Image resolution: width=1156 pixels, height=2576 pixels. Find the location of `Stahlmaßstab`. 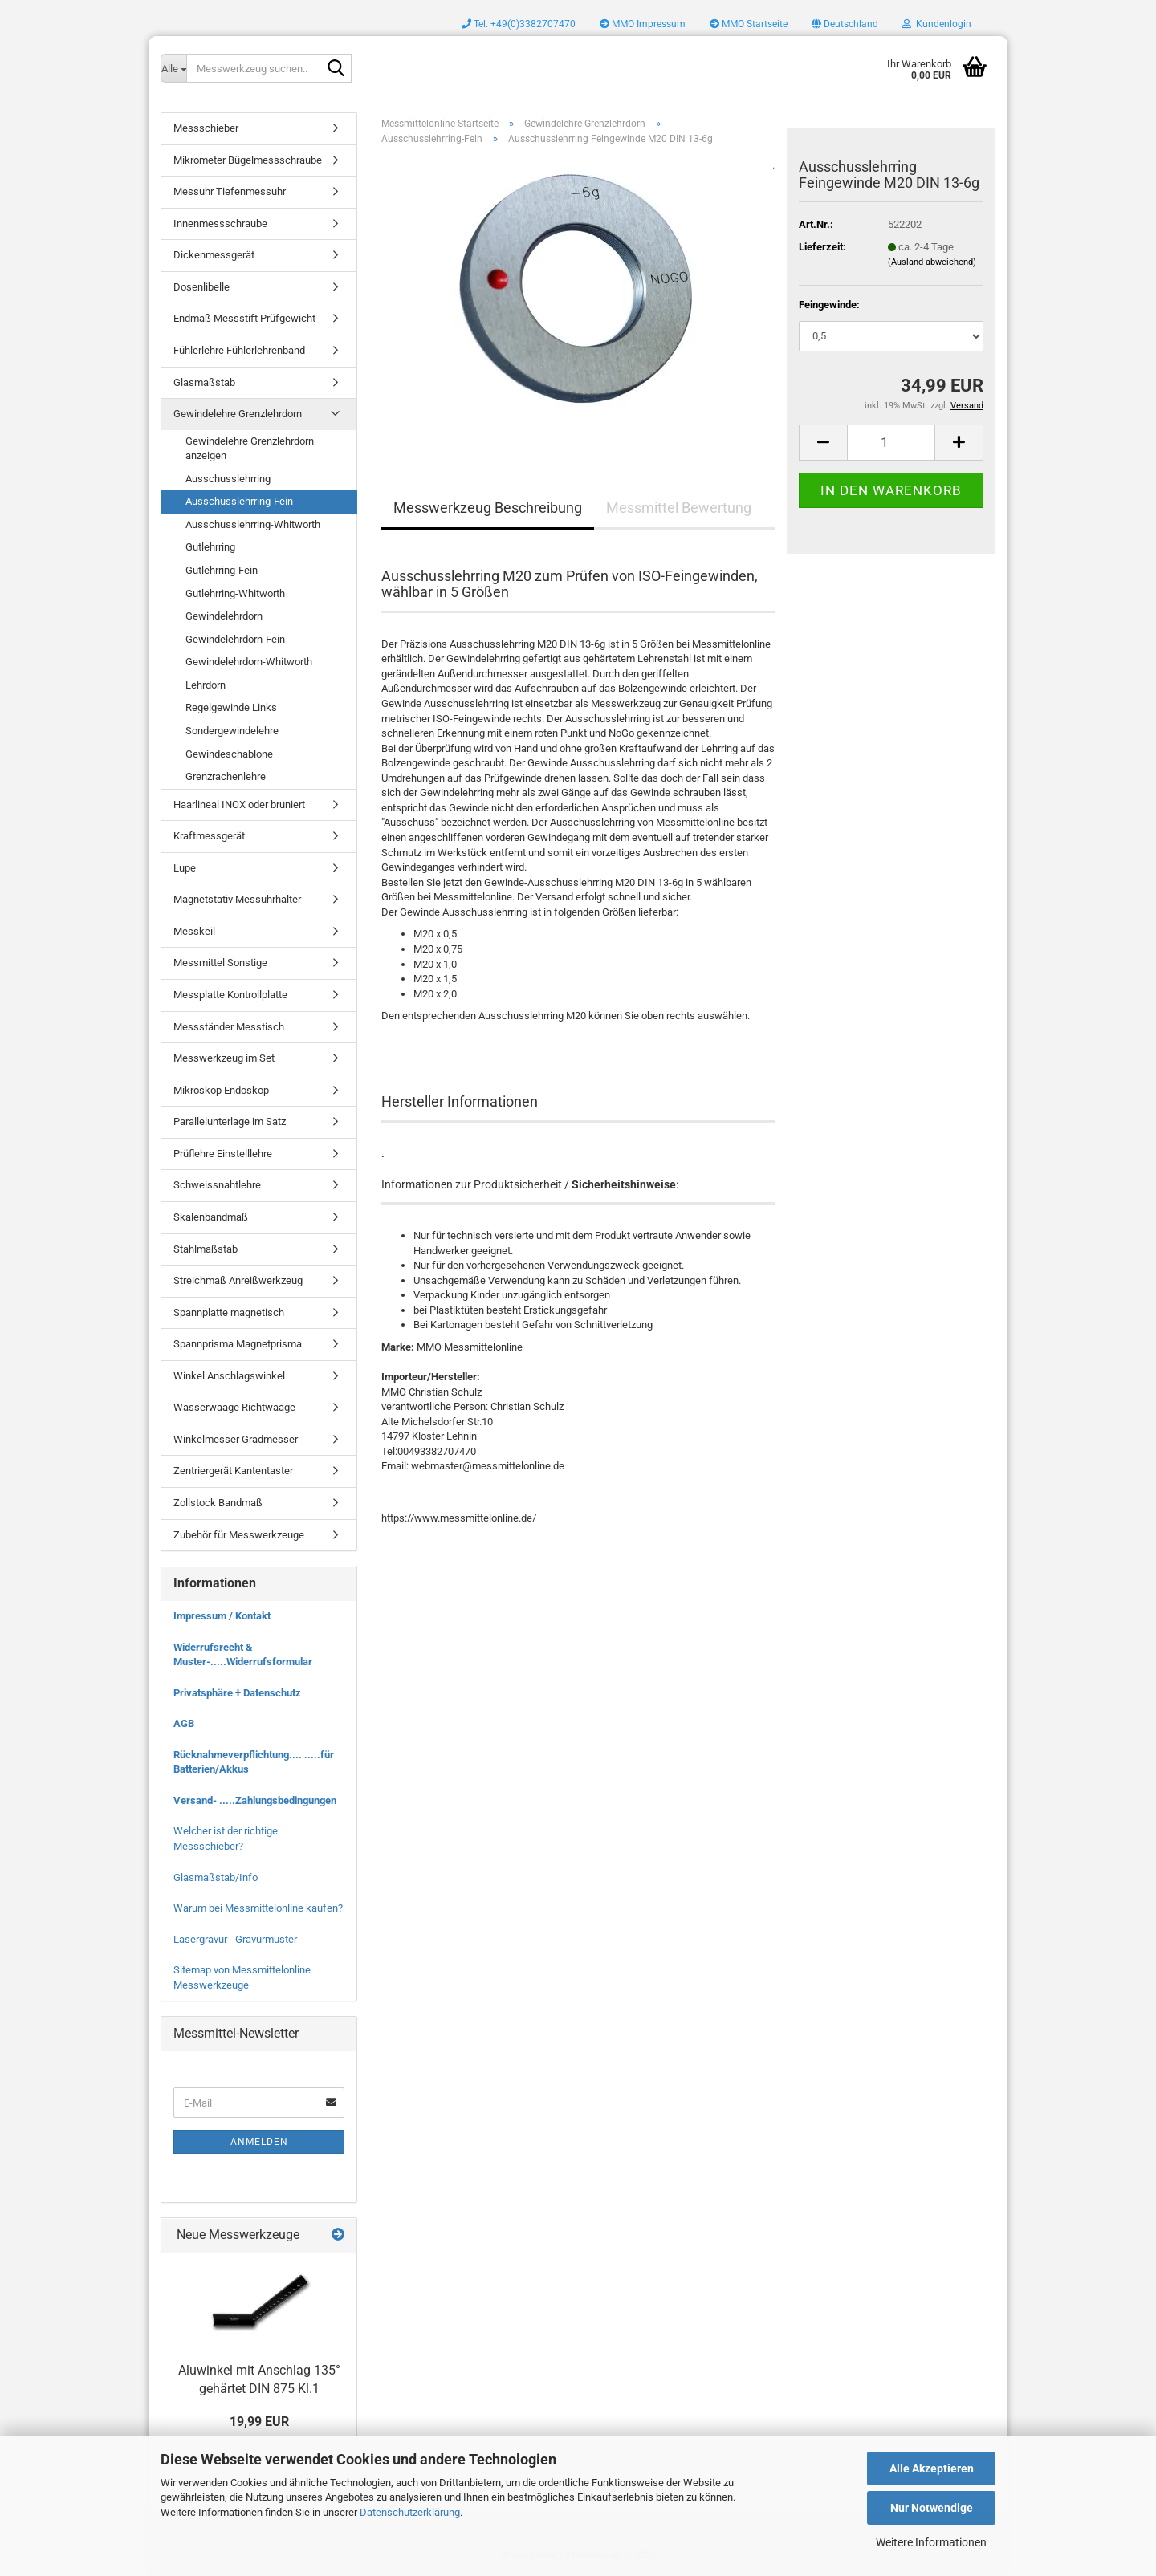

Stahlmaßstab is located at coordinates (205, 1249).